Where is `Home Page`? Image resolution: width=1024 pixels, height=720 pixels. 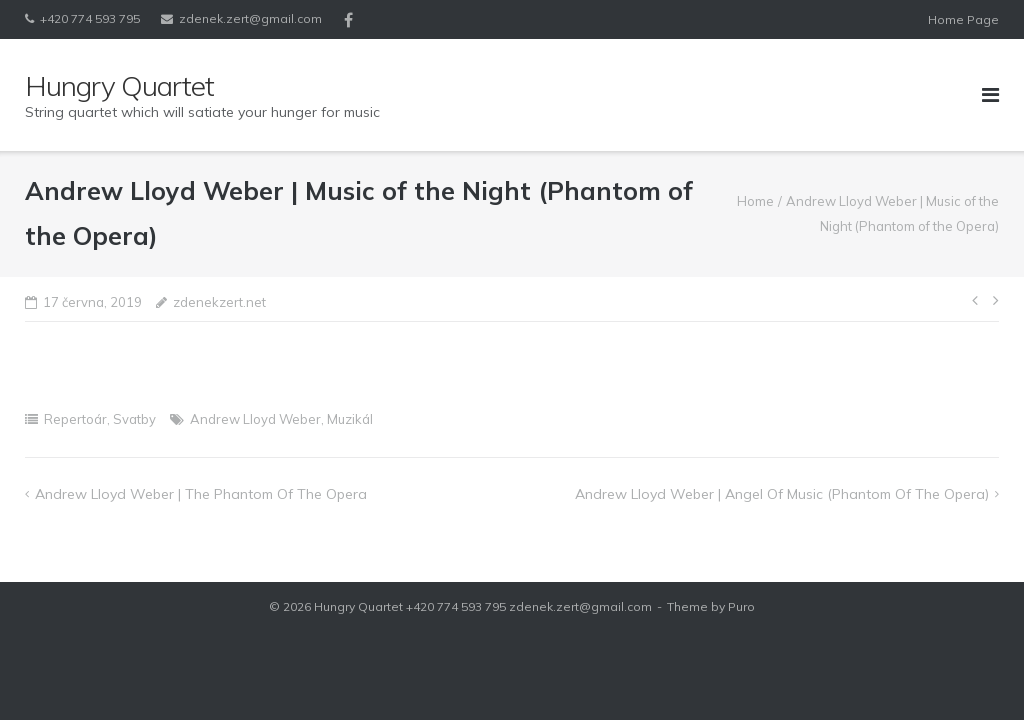
Home Page is located at coordinates (963, 19).